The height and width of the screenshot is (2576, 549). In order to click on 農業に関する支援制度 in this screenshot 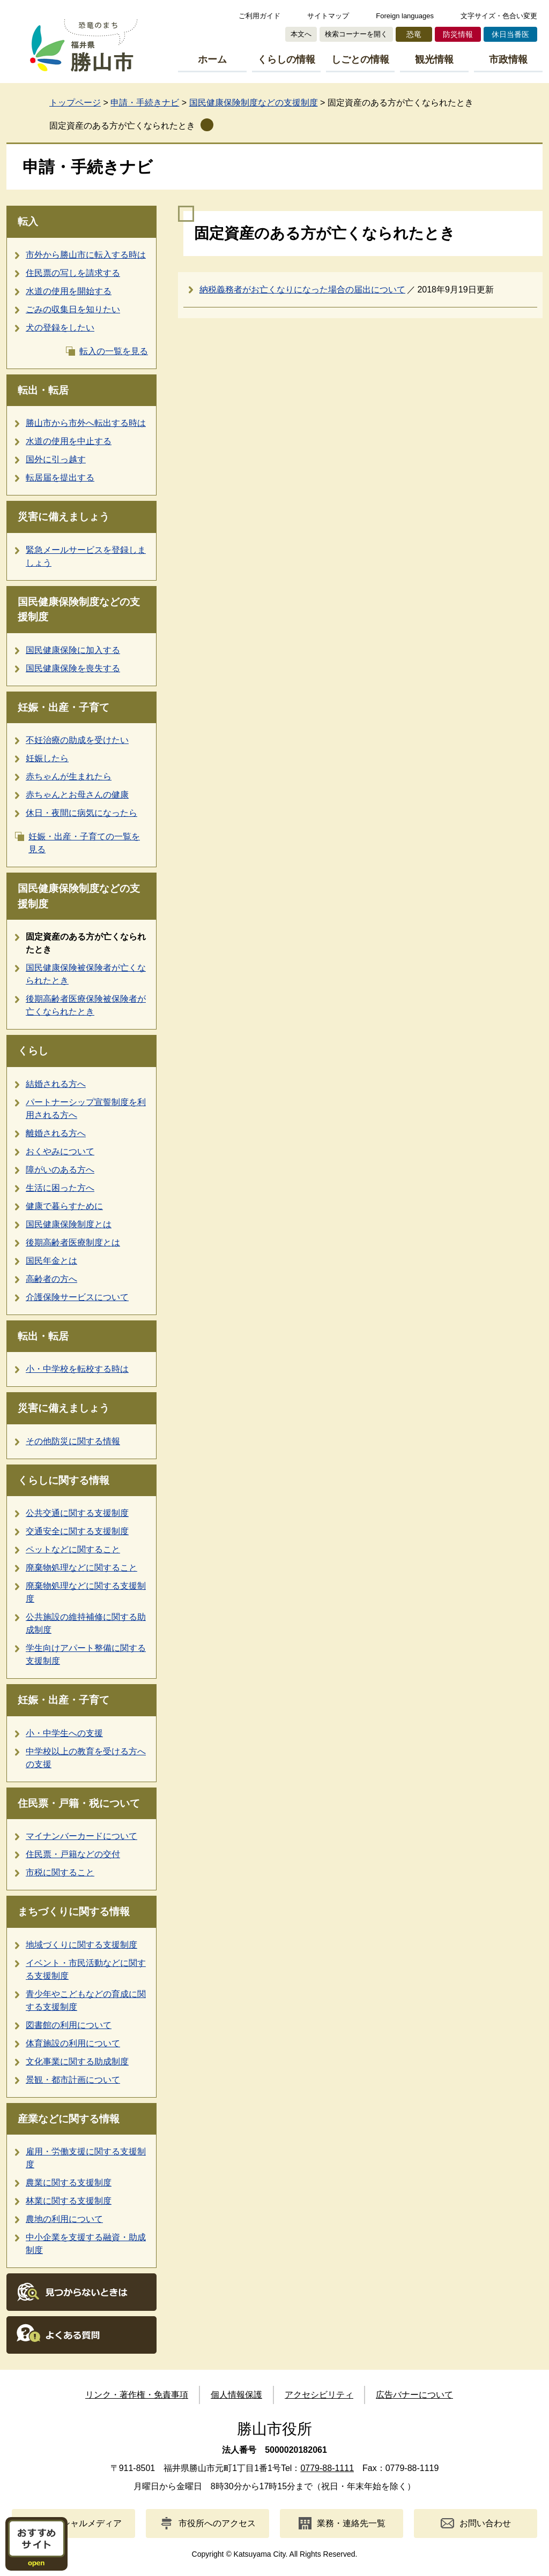, I will do `click(69, 2182)`.